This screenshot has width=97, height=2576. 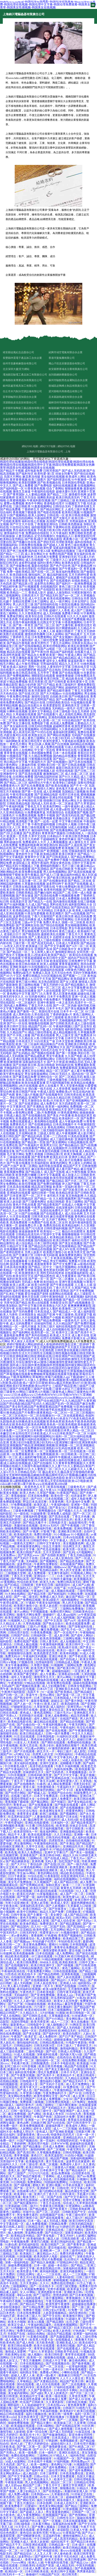 I want to click on 国产在线首页精品, so click(x=58, y=907).